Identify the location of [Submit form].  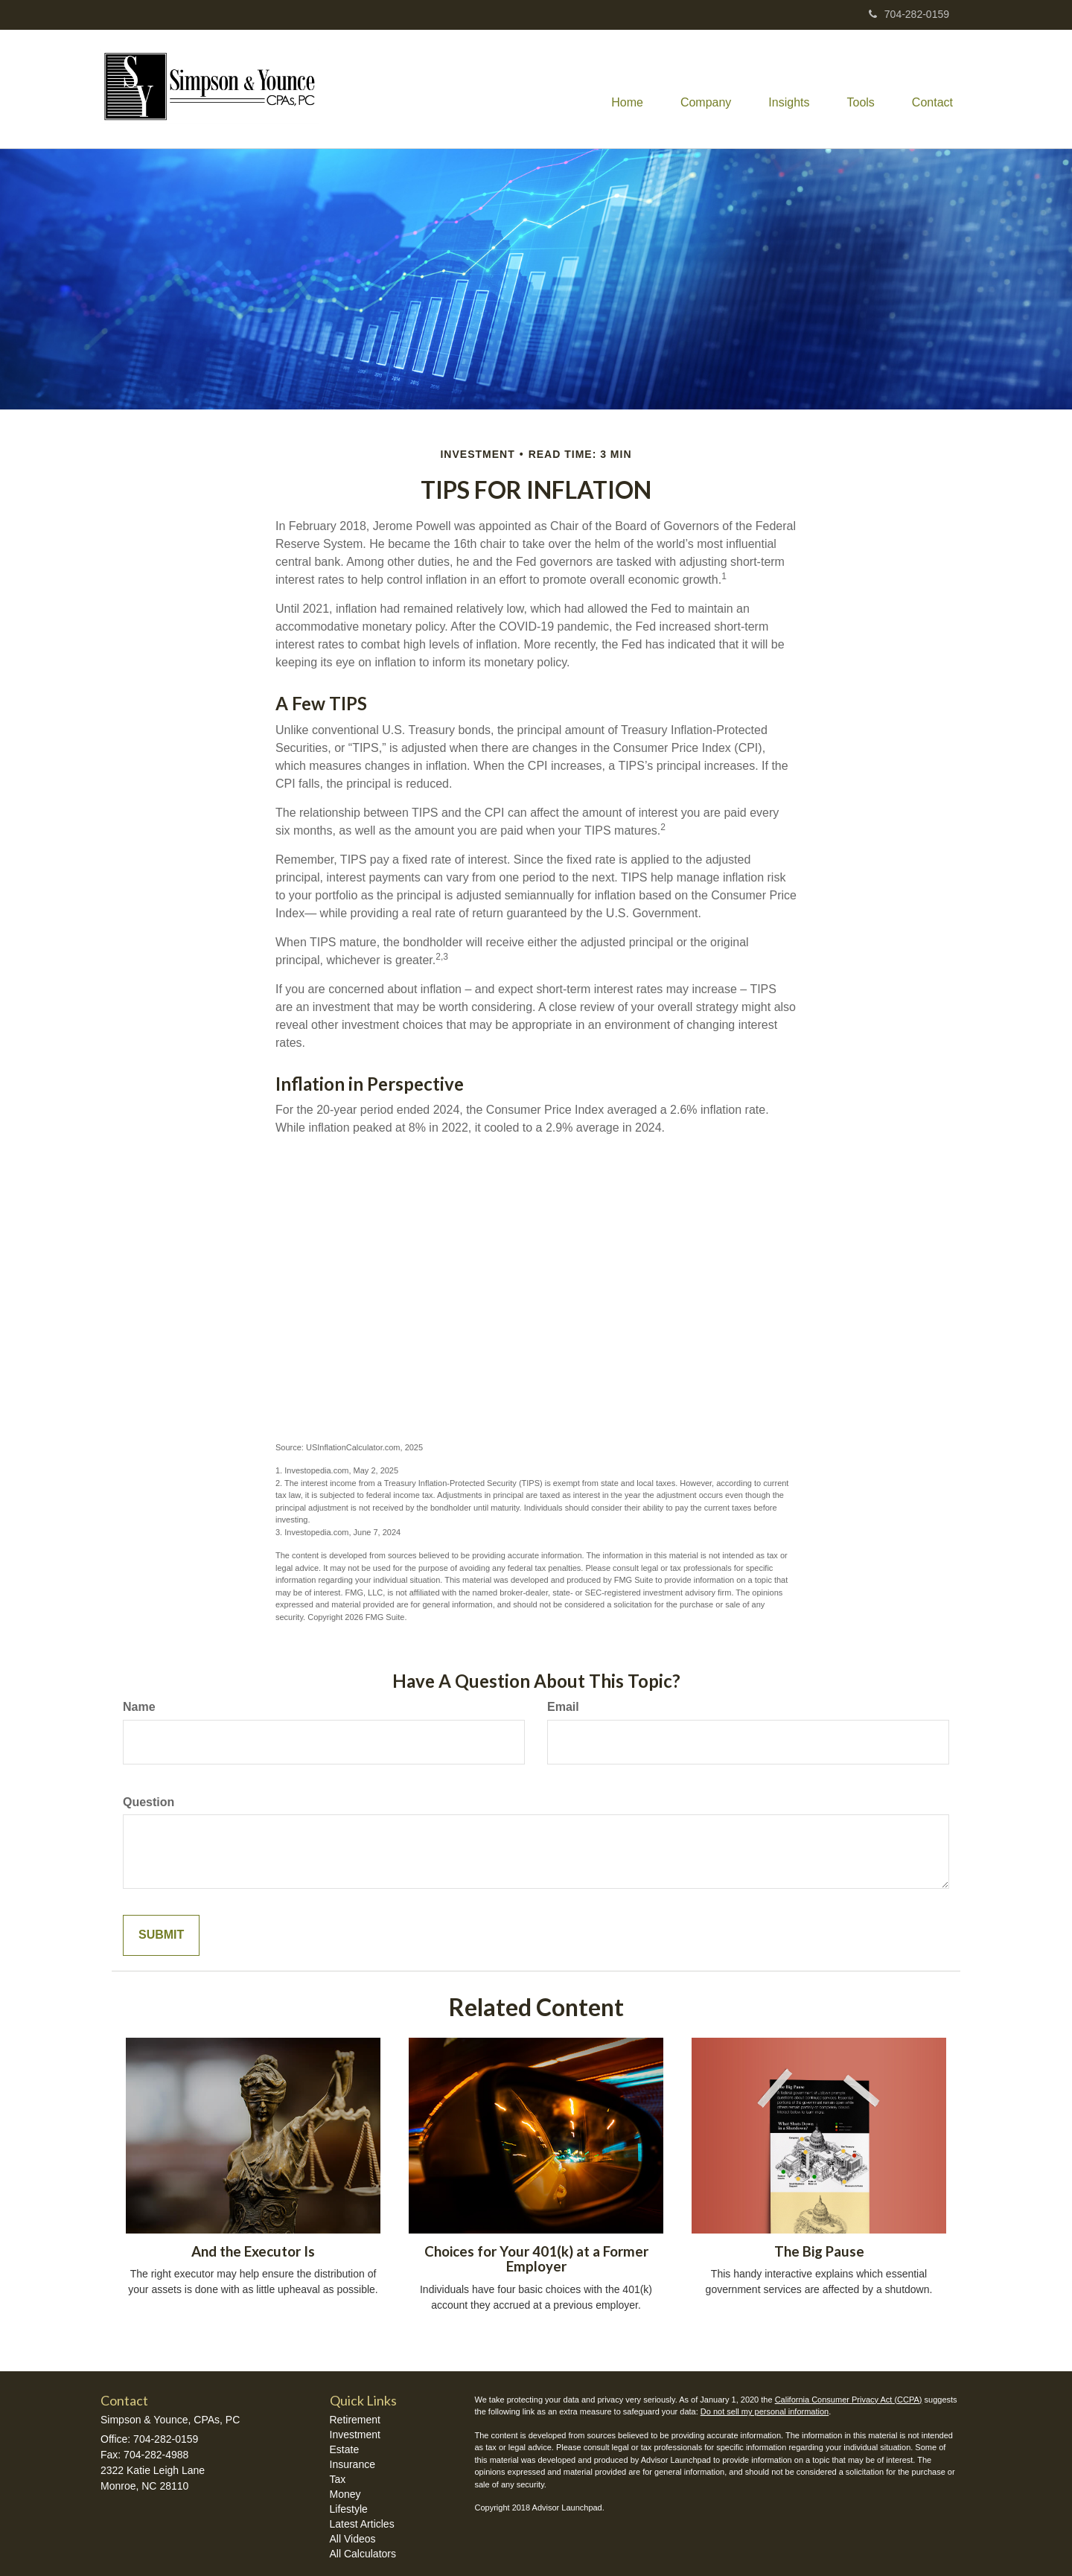
(161, 1935).